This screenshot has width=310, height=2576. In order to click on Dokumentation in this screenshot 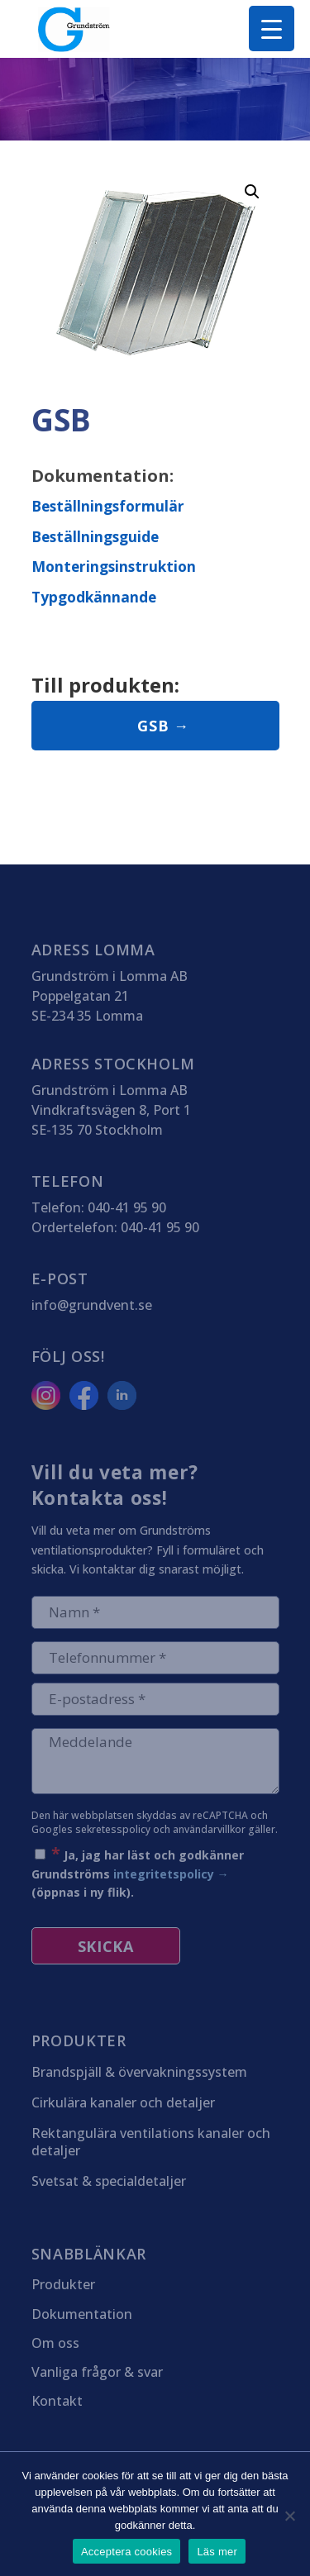, I will do `click(81, 2315)`.